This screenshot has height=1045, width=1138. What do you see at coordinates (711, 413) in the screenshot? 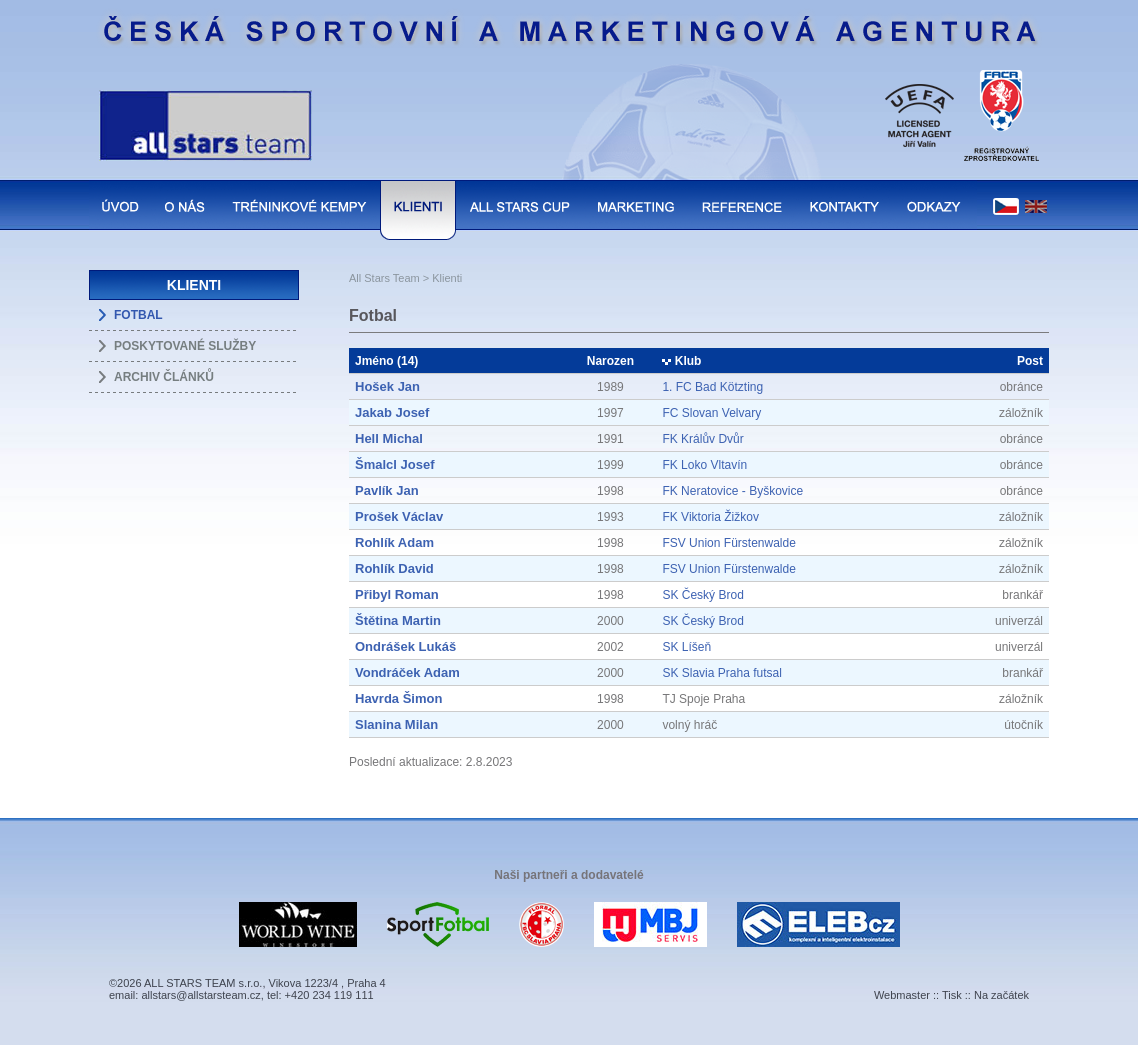
I see `FC Slovan Velvary` at bounding box center [711, 413].